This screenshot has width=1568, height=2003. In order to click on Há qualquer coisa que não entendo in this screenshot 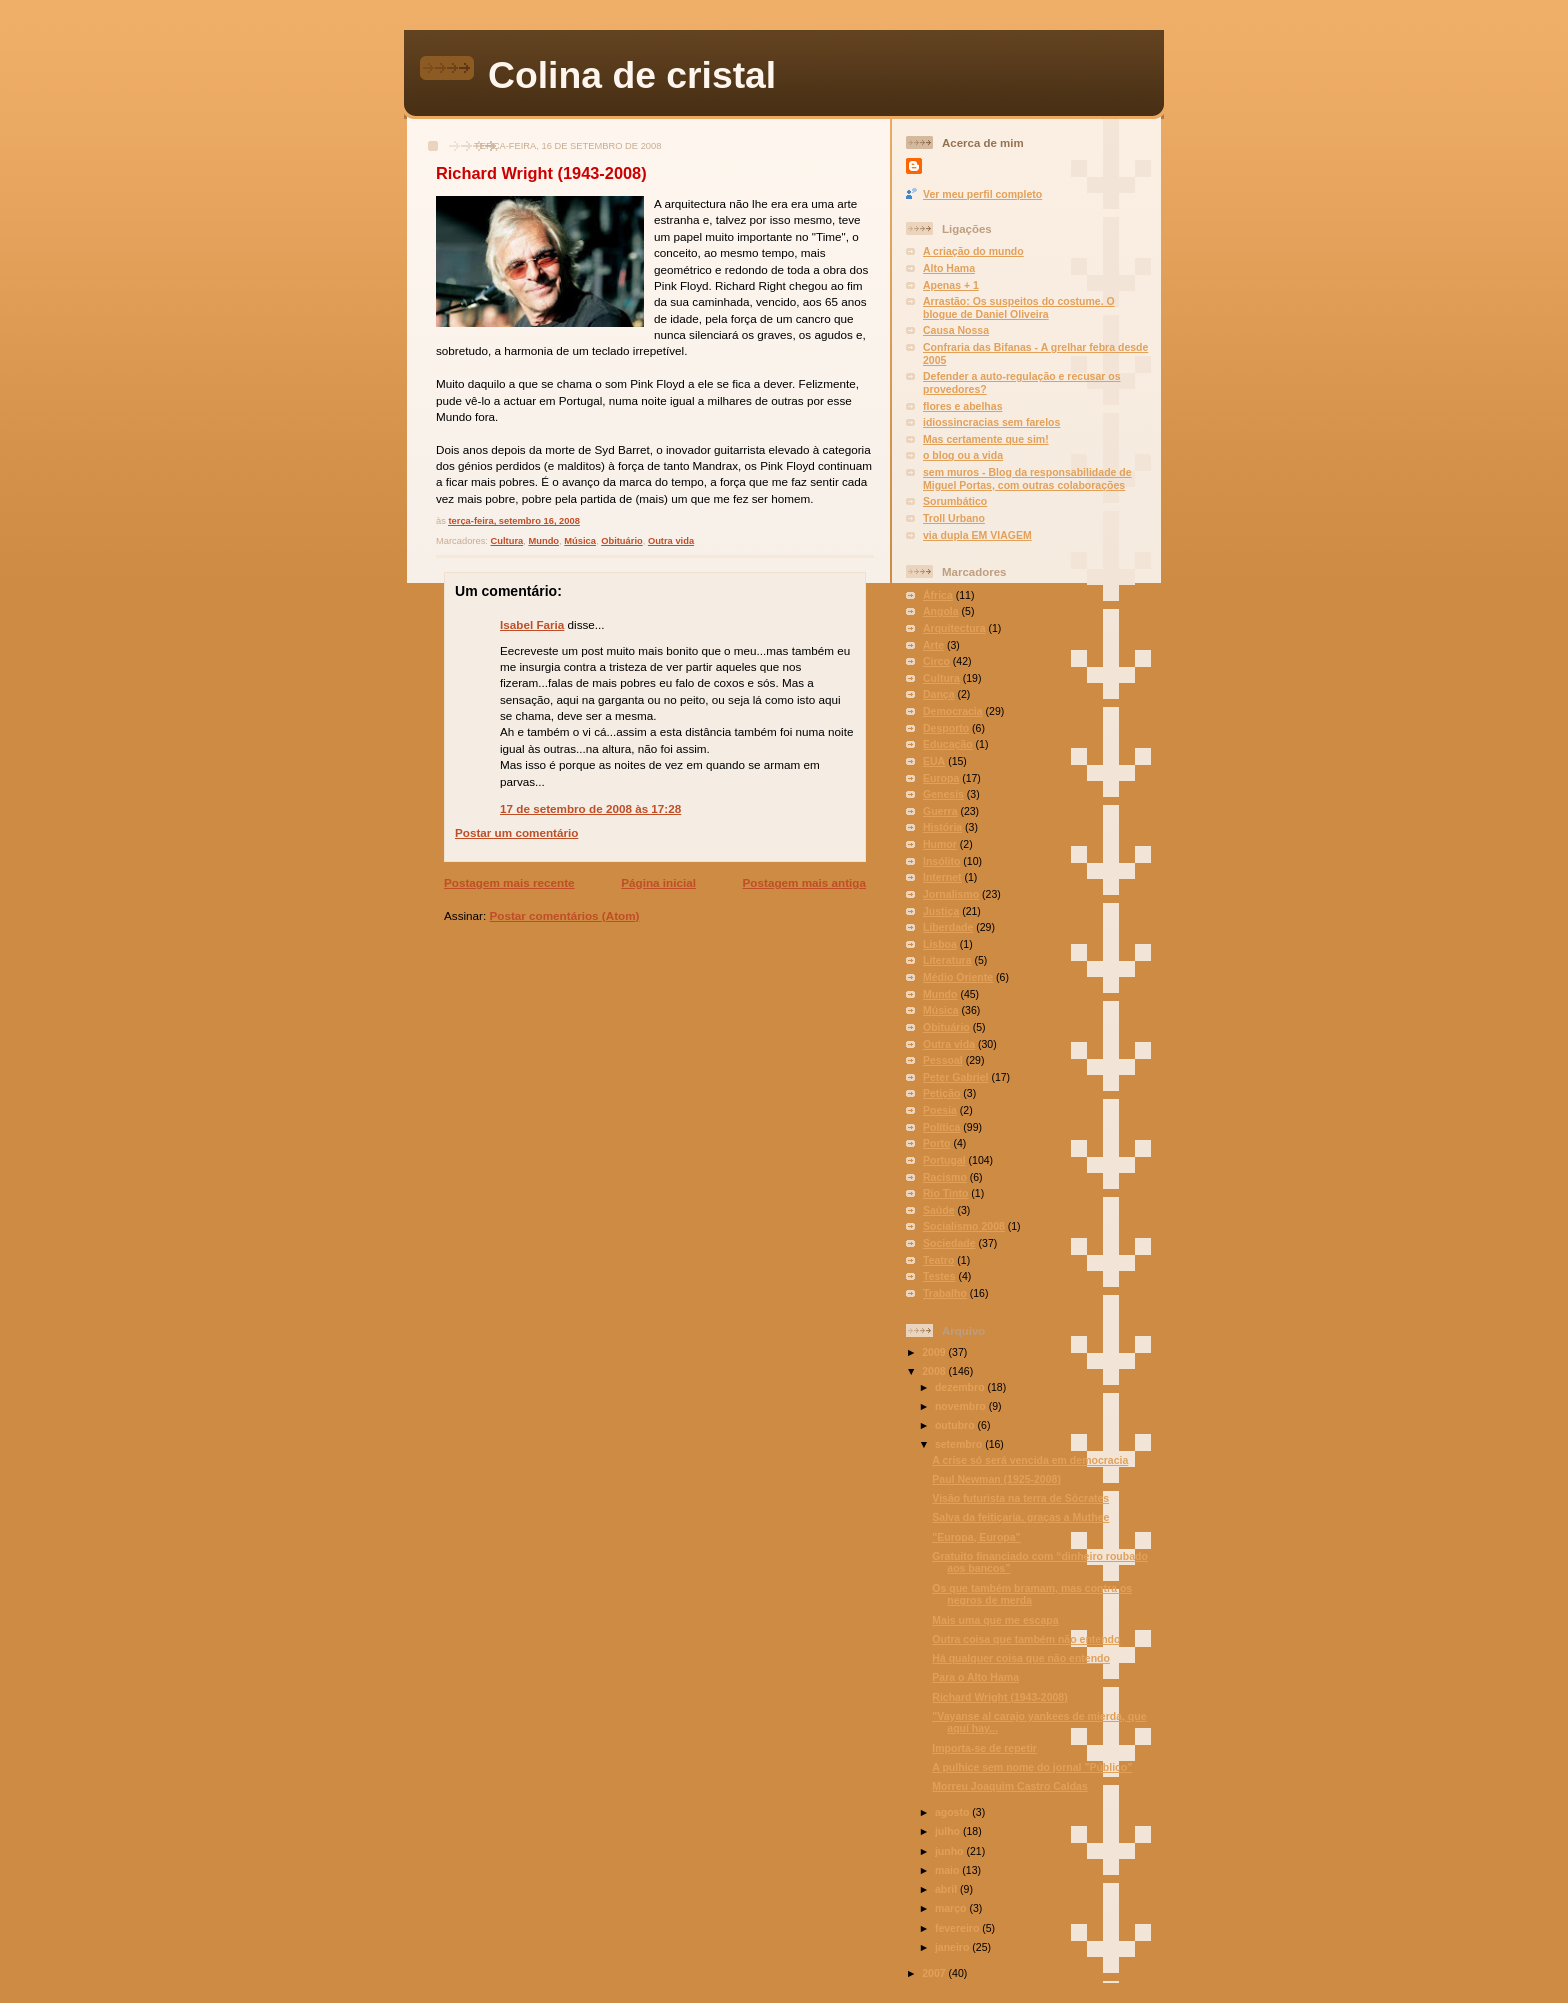, I will do `click(1021, 1658)`.